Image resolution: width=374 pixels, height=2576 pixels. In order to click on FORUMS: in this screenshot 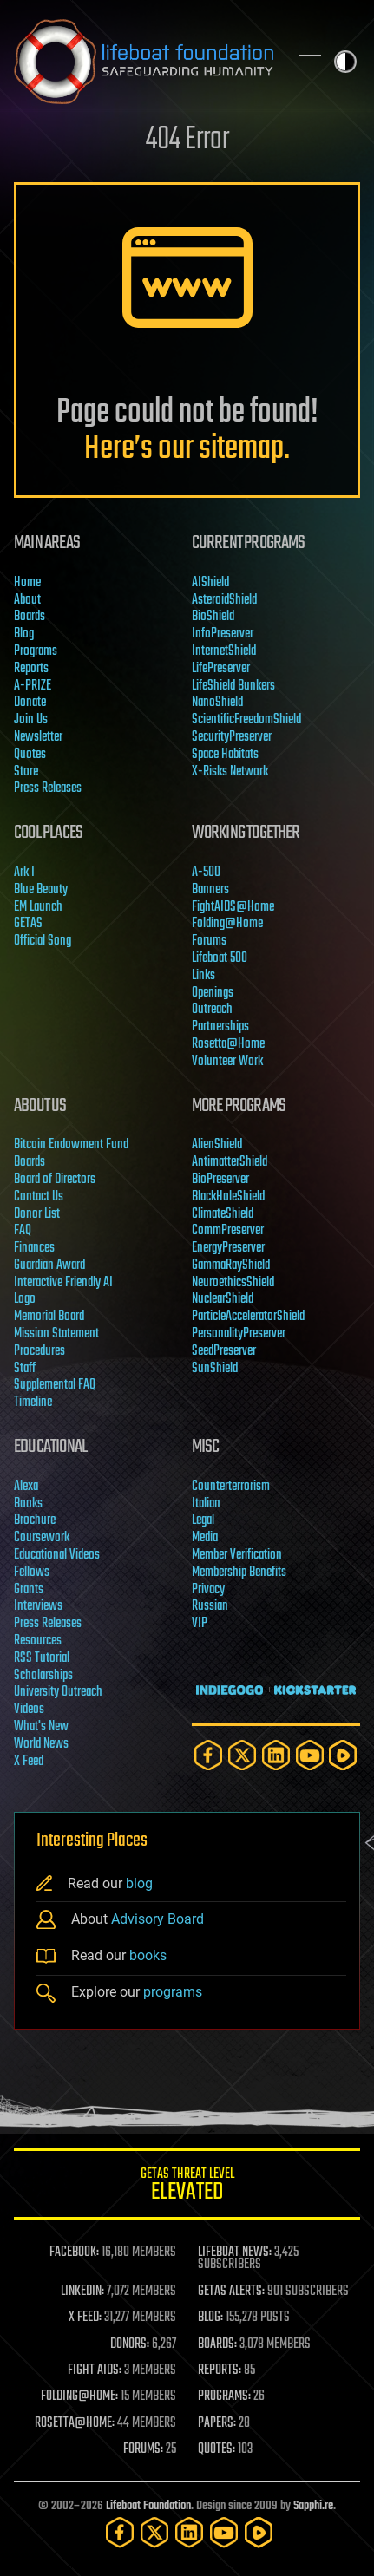, I will do `click(143, 2449)`.